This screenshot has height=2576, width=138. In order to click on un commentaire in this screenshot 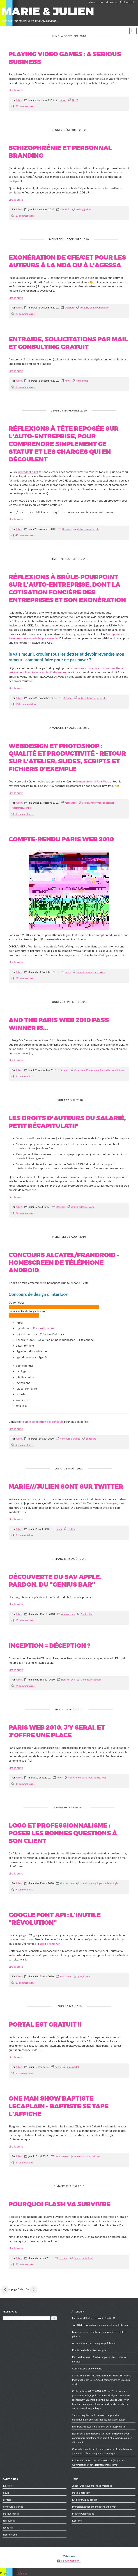, I will do `click(24, 2070)`.